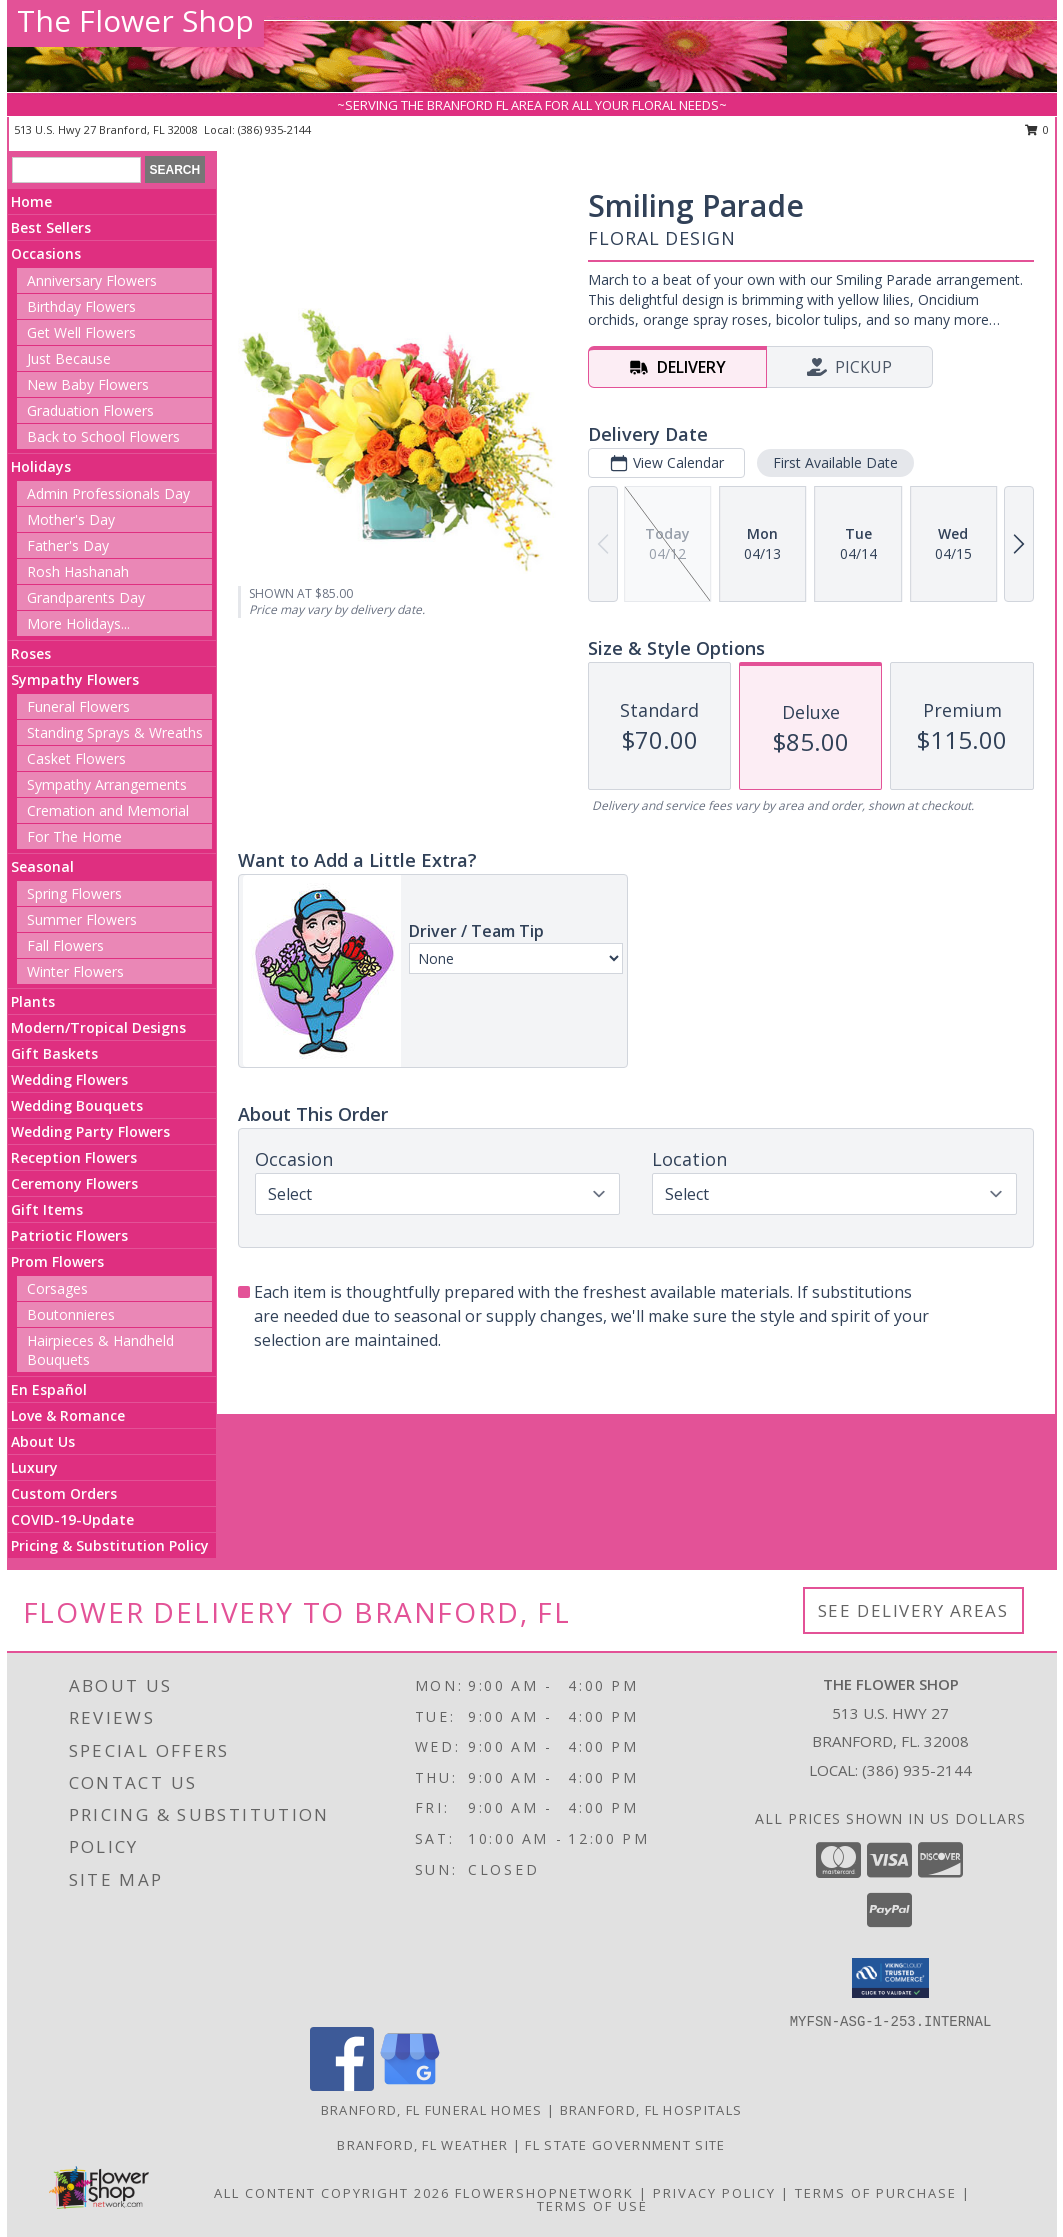 Image resolution: width=1063 pixels, height=2237 pixels. I want to click on Plants, so click(33, 1001).